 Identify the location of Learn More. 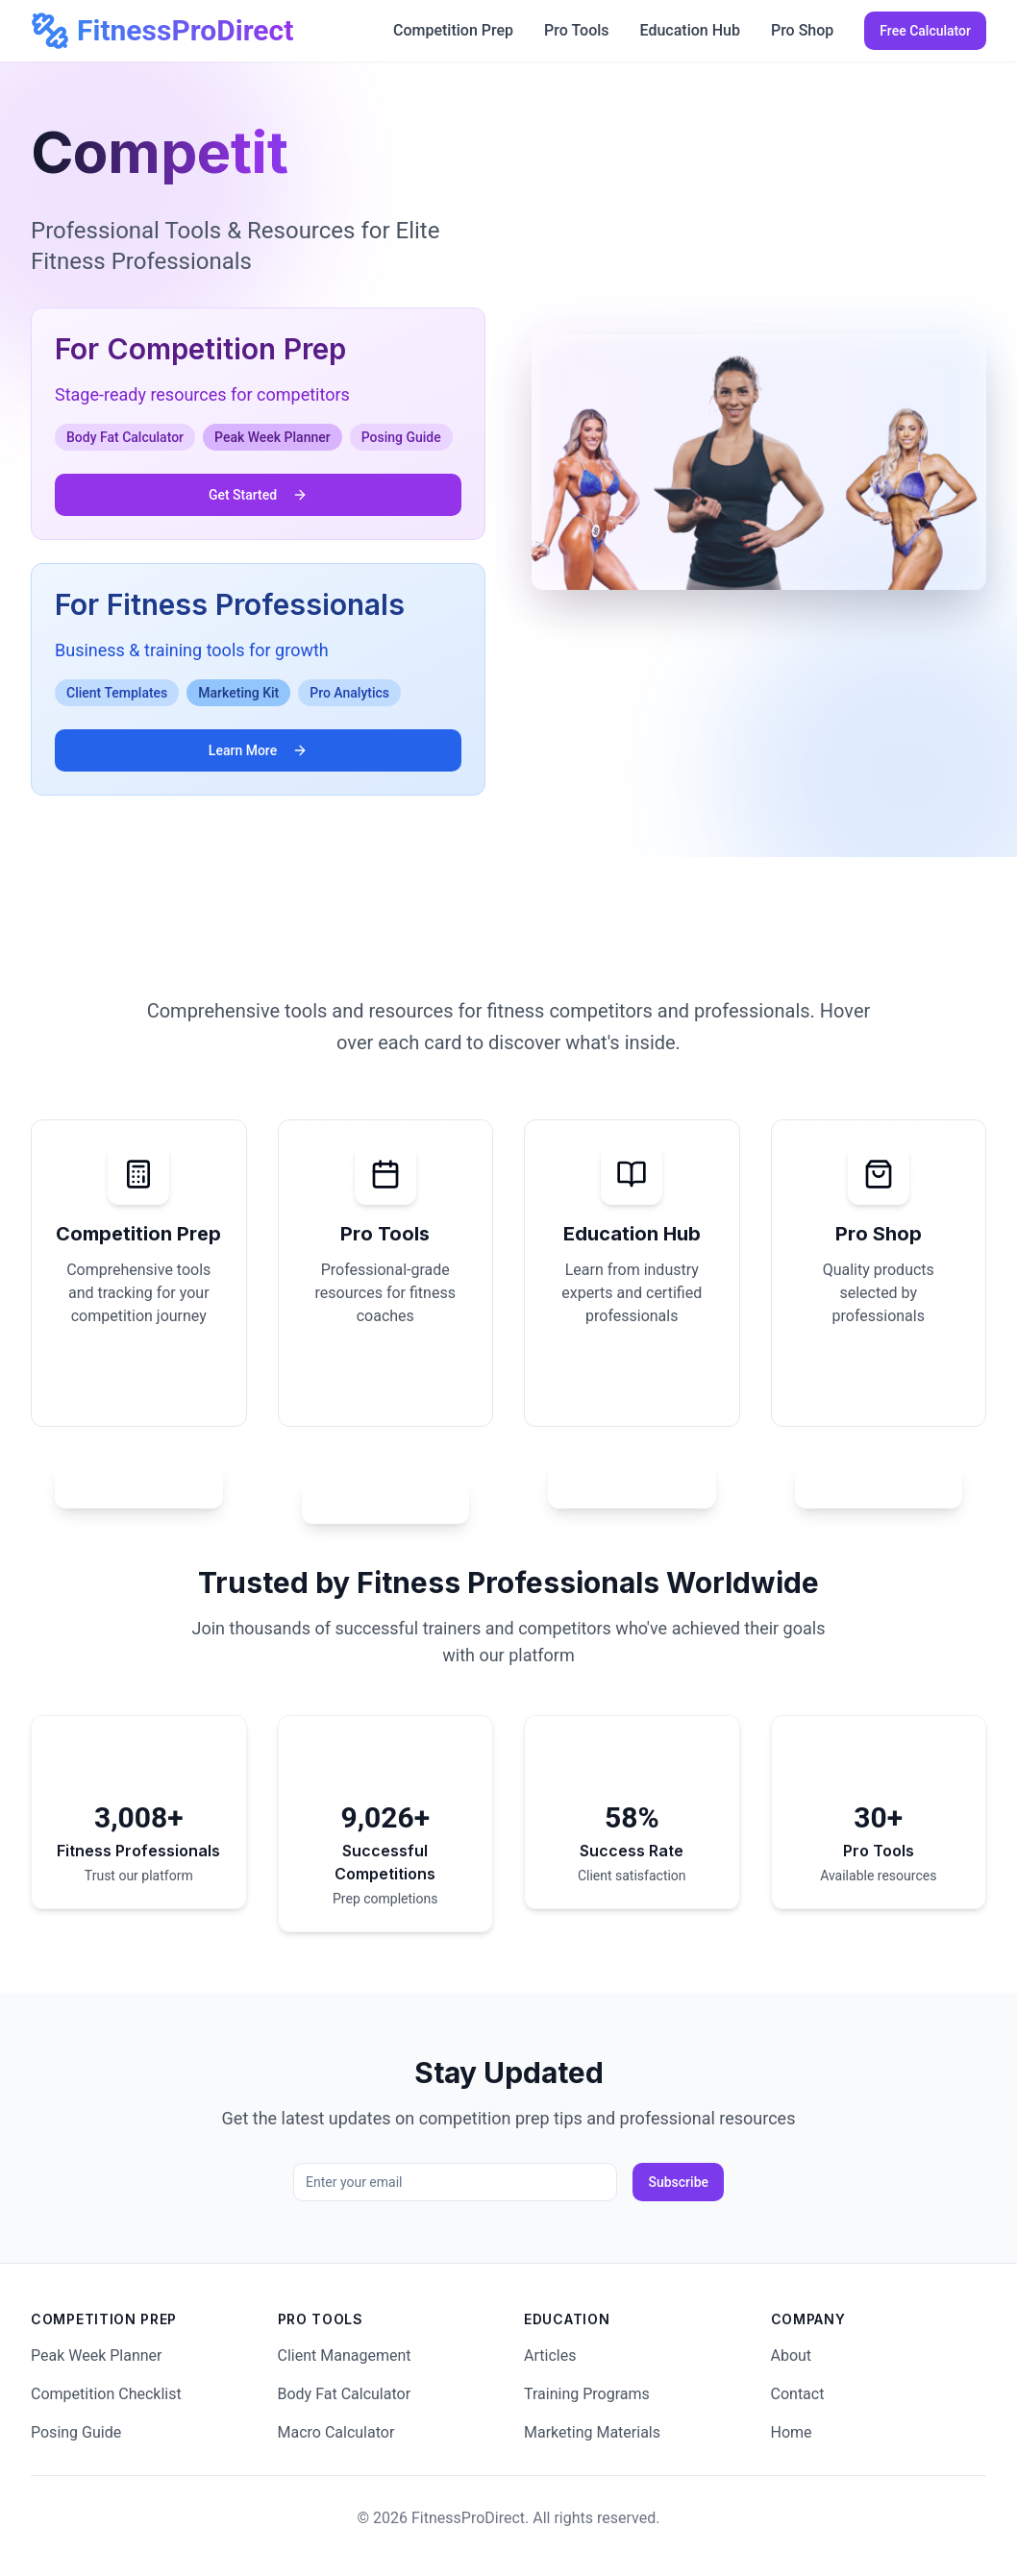
(258, 750).